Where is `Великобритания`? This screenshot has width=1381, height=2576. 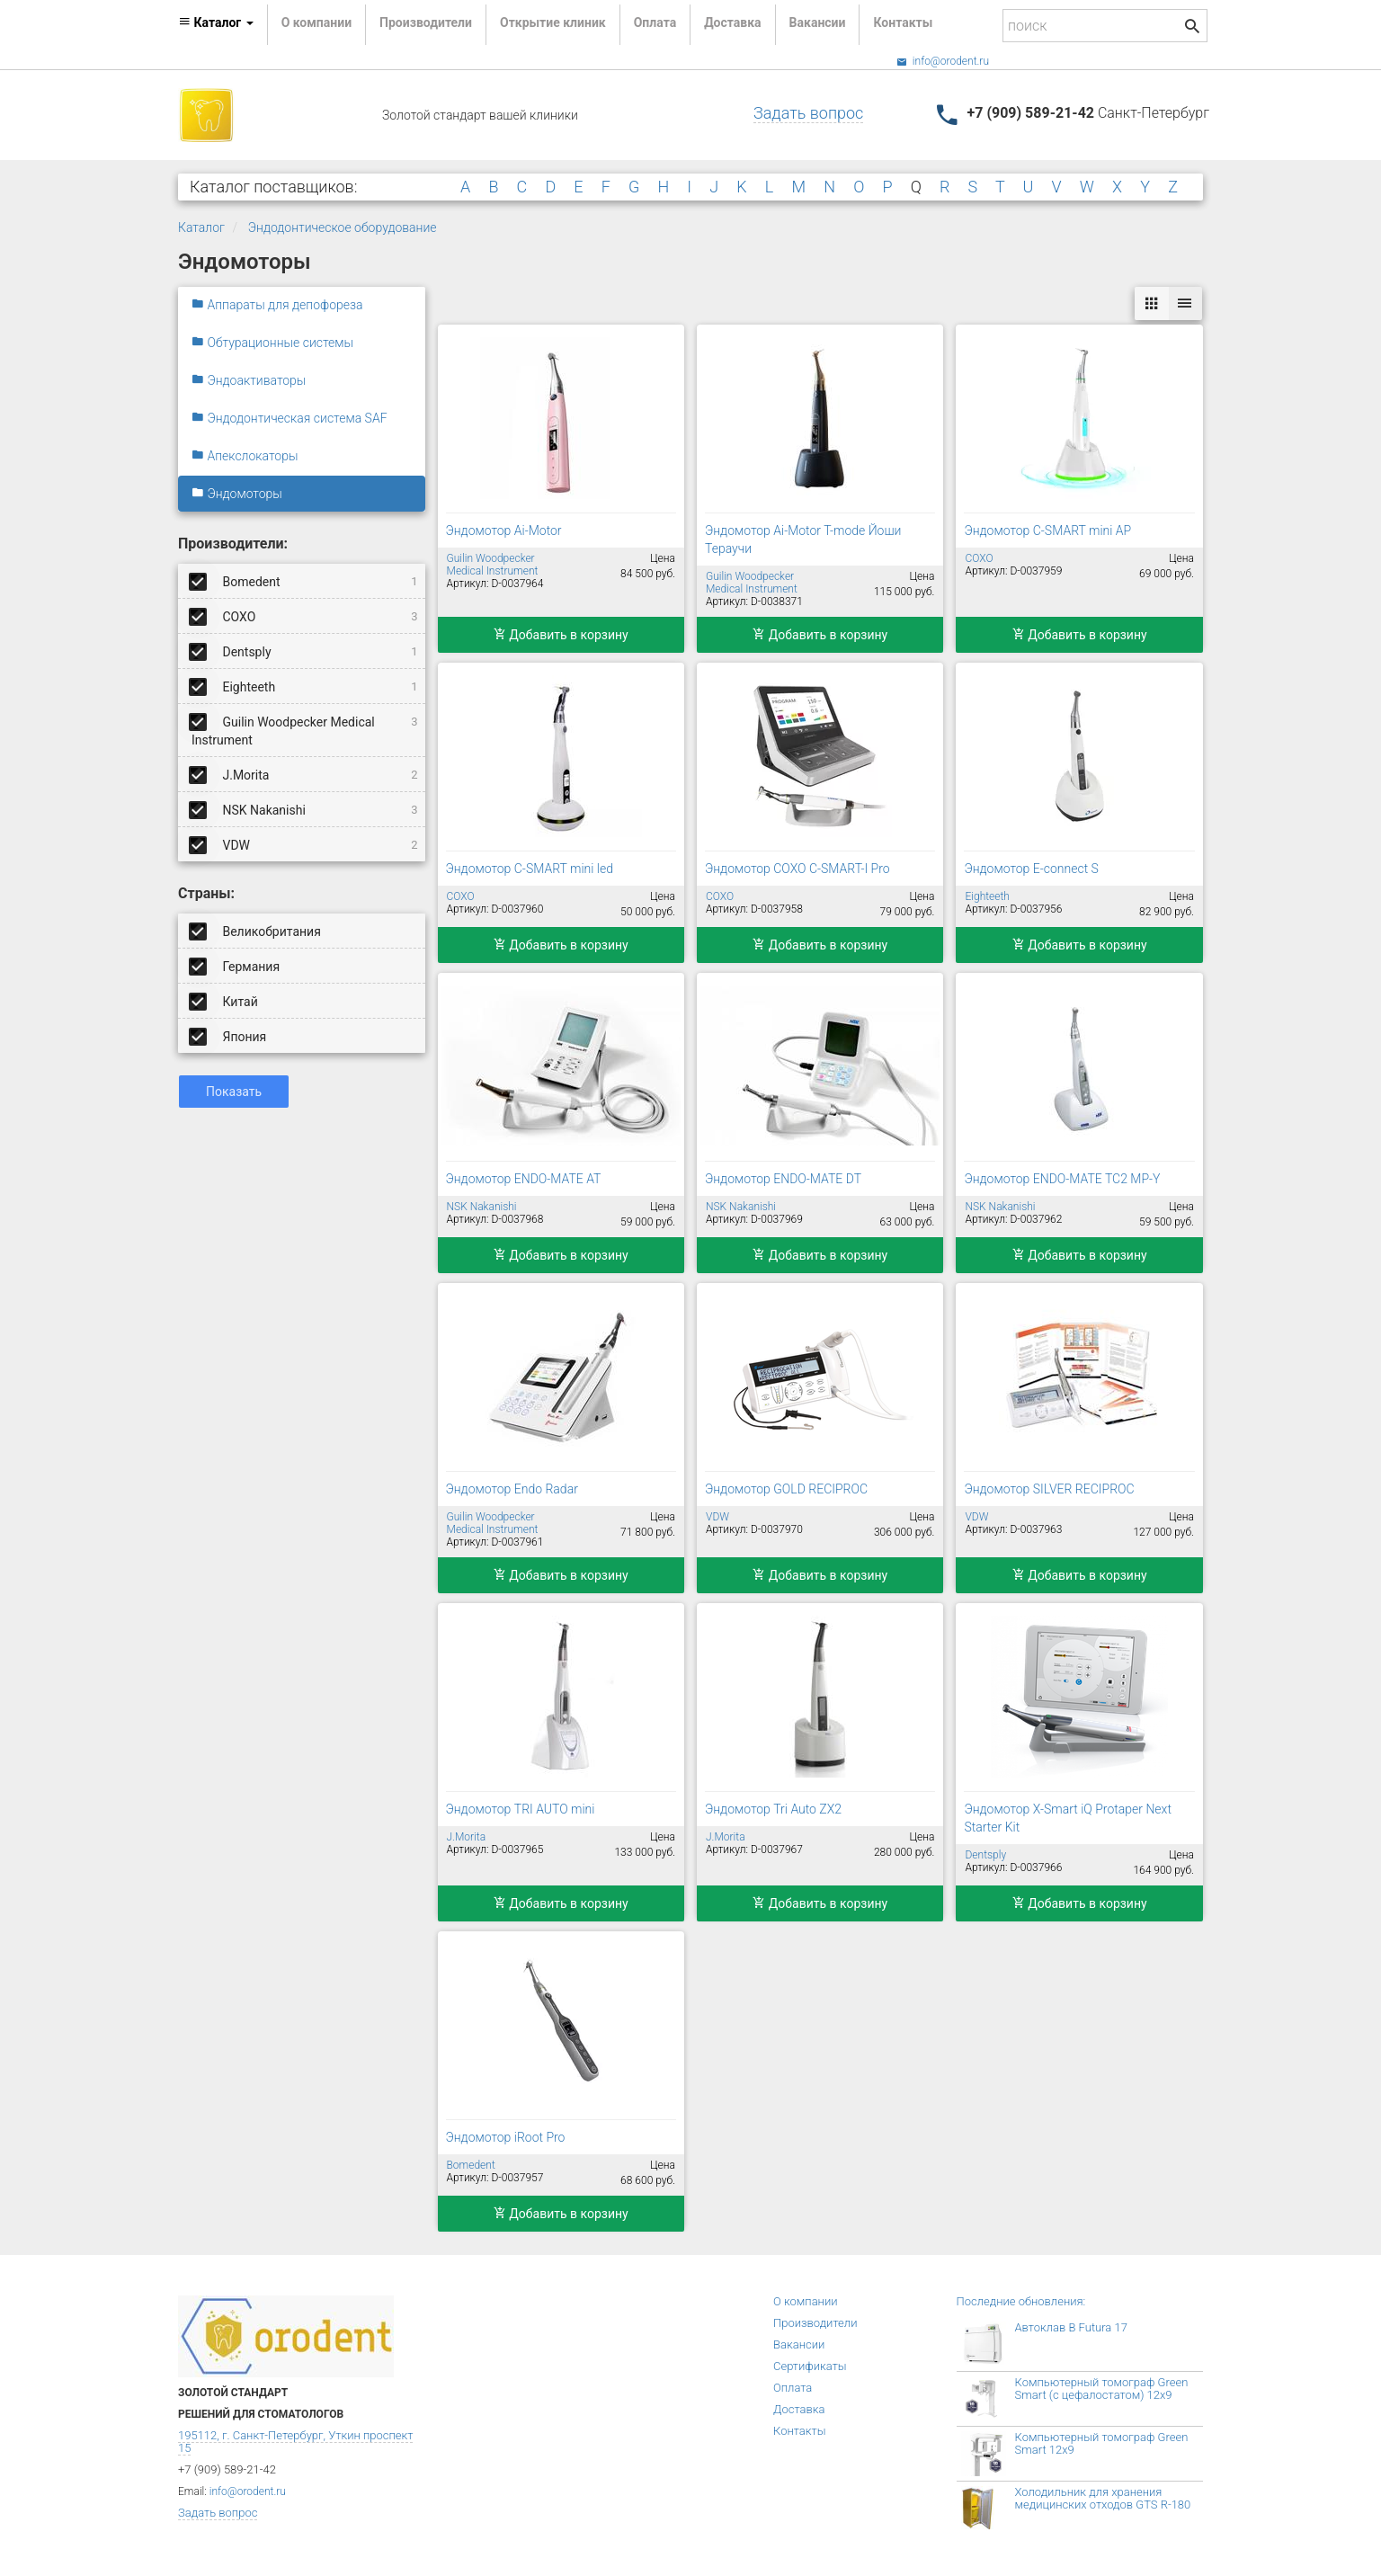 Великобритания is located at coordinates (256, 930).